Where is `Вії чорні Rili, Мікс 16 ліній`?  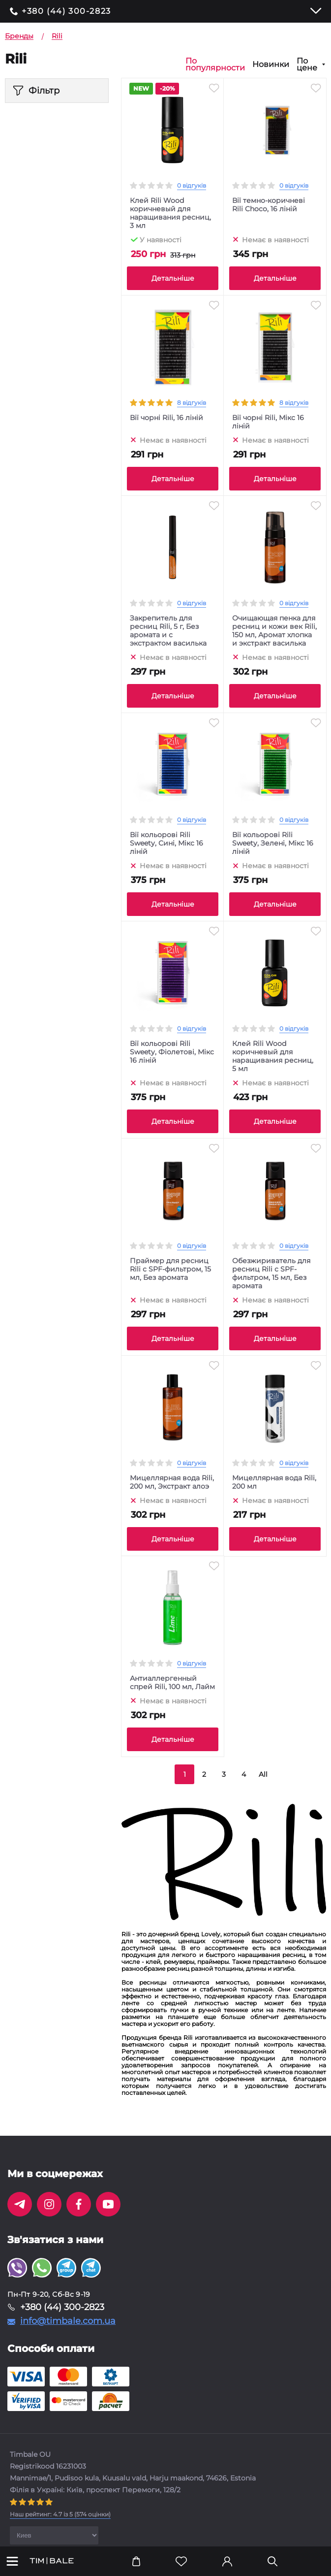
Вії чорні Rili, Мікс 16 ліній is located at coordinates (268, 422).